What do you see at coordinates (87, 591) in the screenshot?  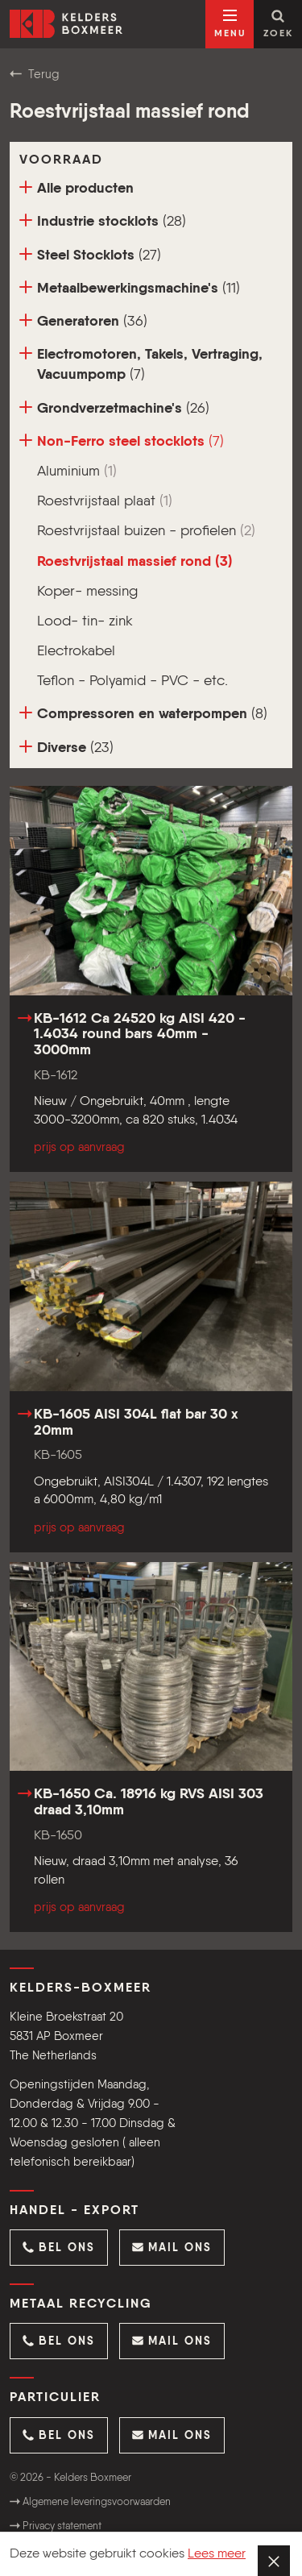 I see `Koper- messing` at bounding box center [87, 591].